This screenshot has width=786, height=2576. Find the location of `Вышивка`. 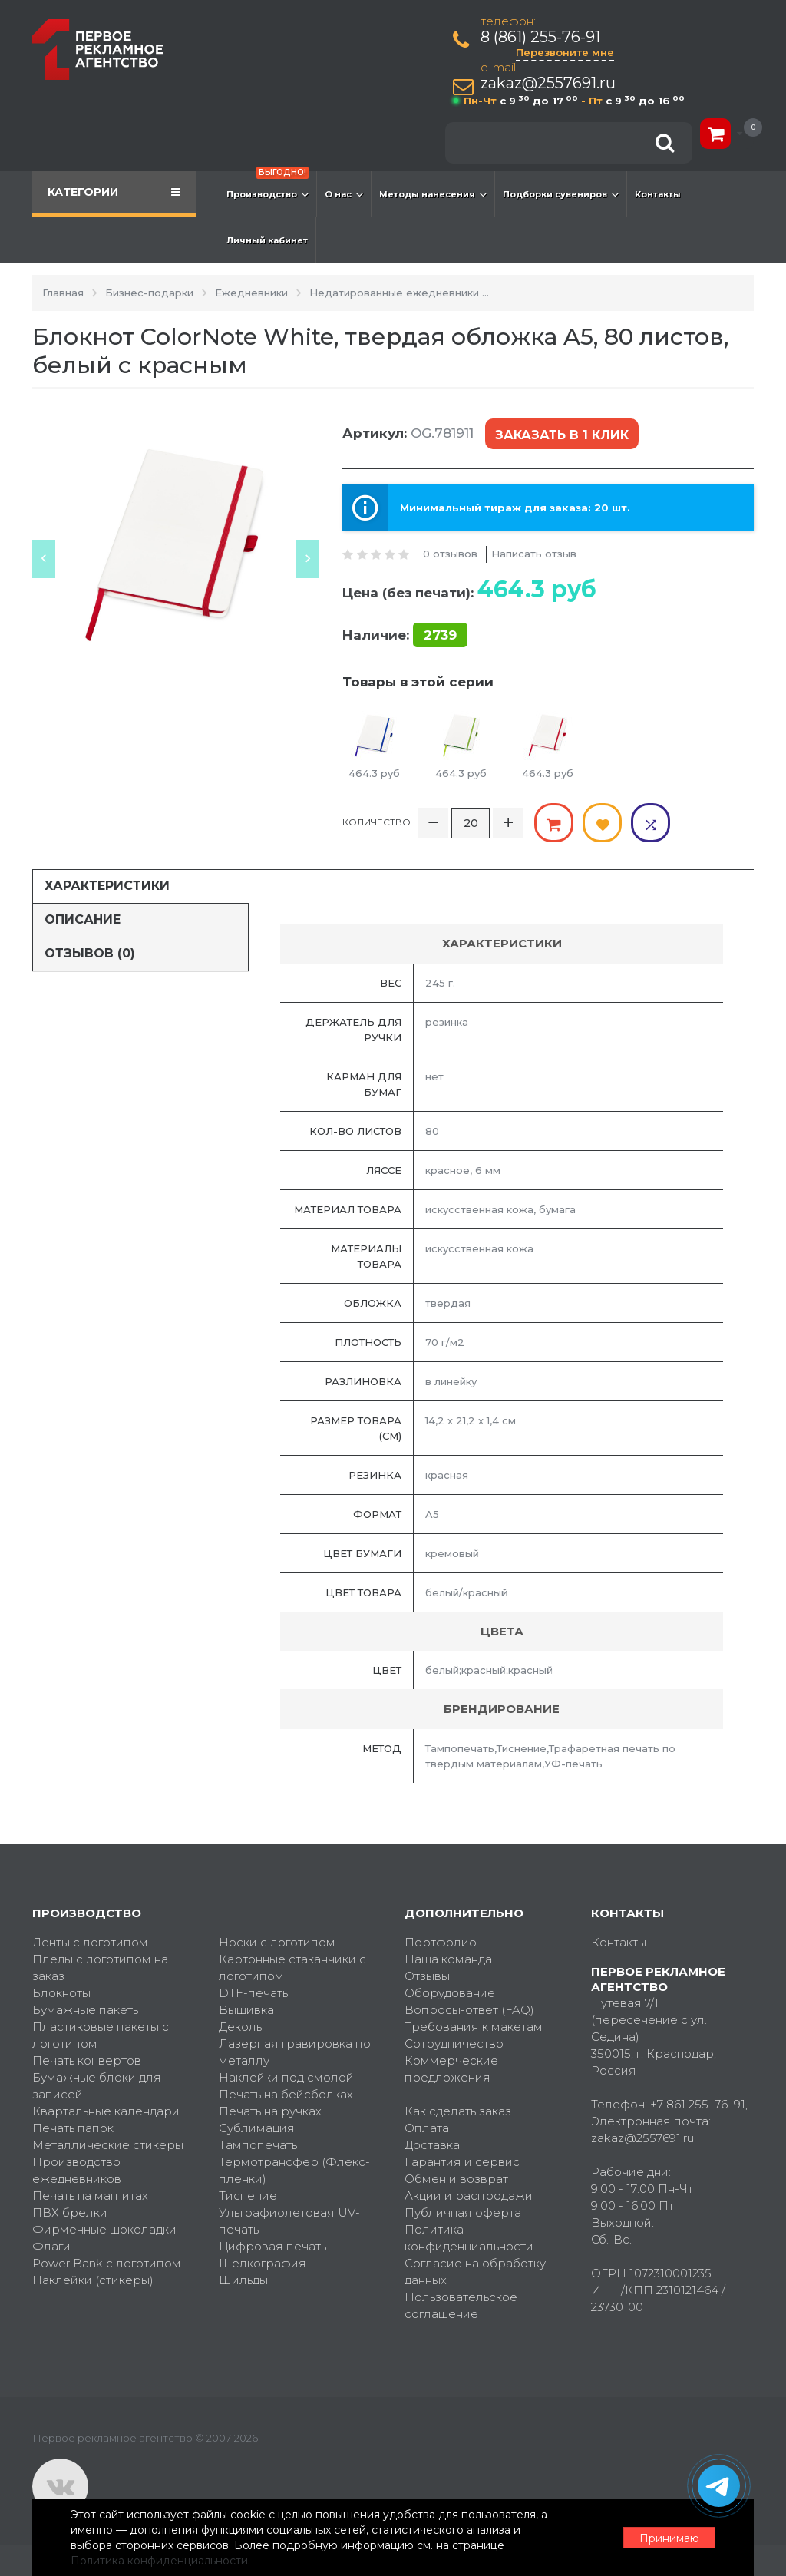

Вышивка is located at coordinates (246, 2009).